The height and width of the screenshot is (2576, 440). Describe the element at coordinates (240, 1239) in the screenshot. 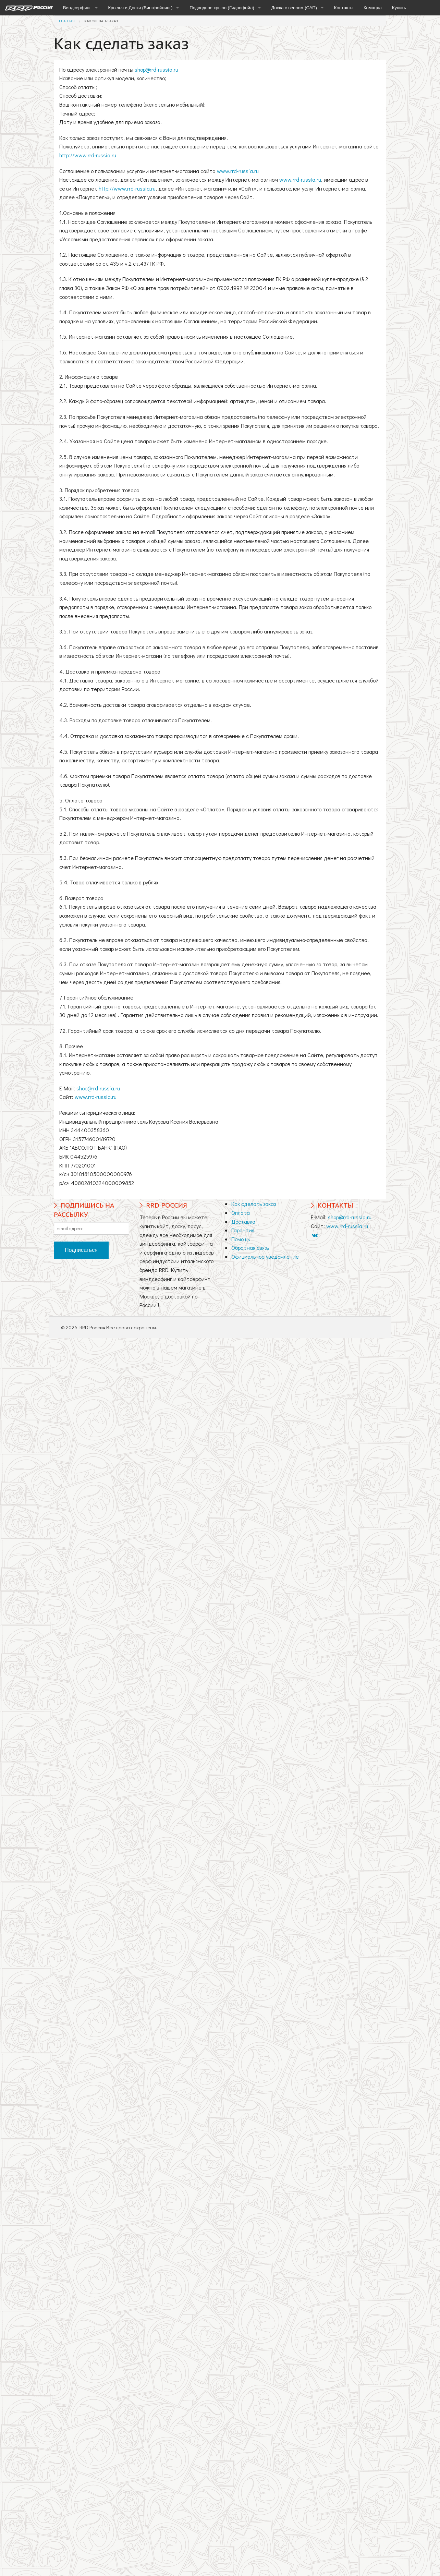

I see `Помощь` at that location.